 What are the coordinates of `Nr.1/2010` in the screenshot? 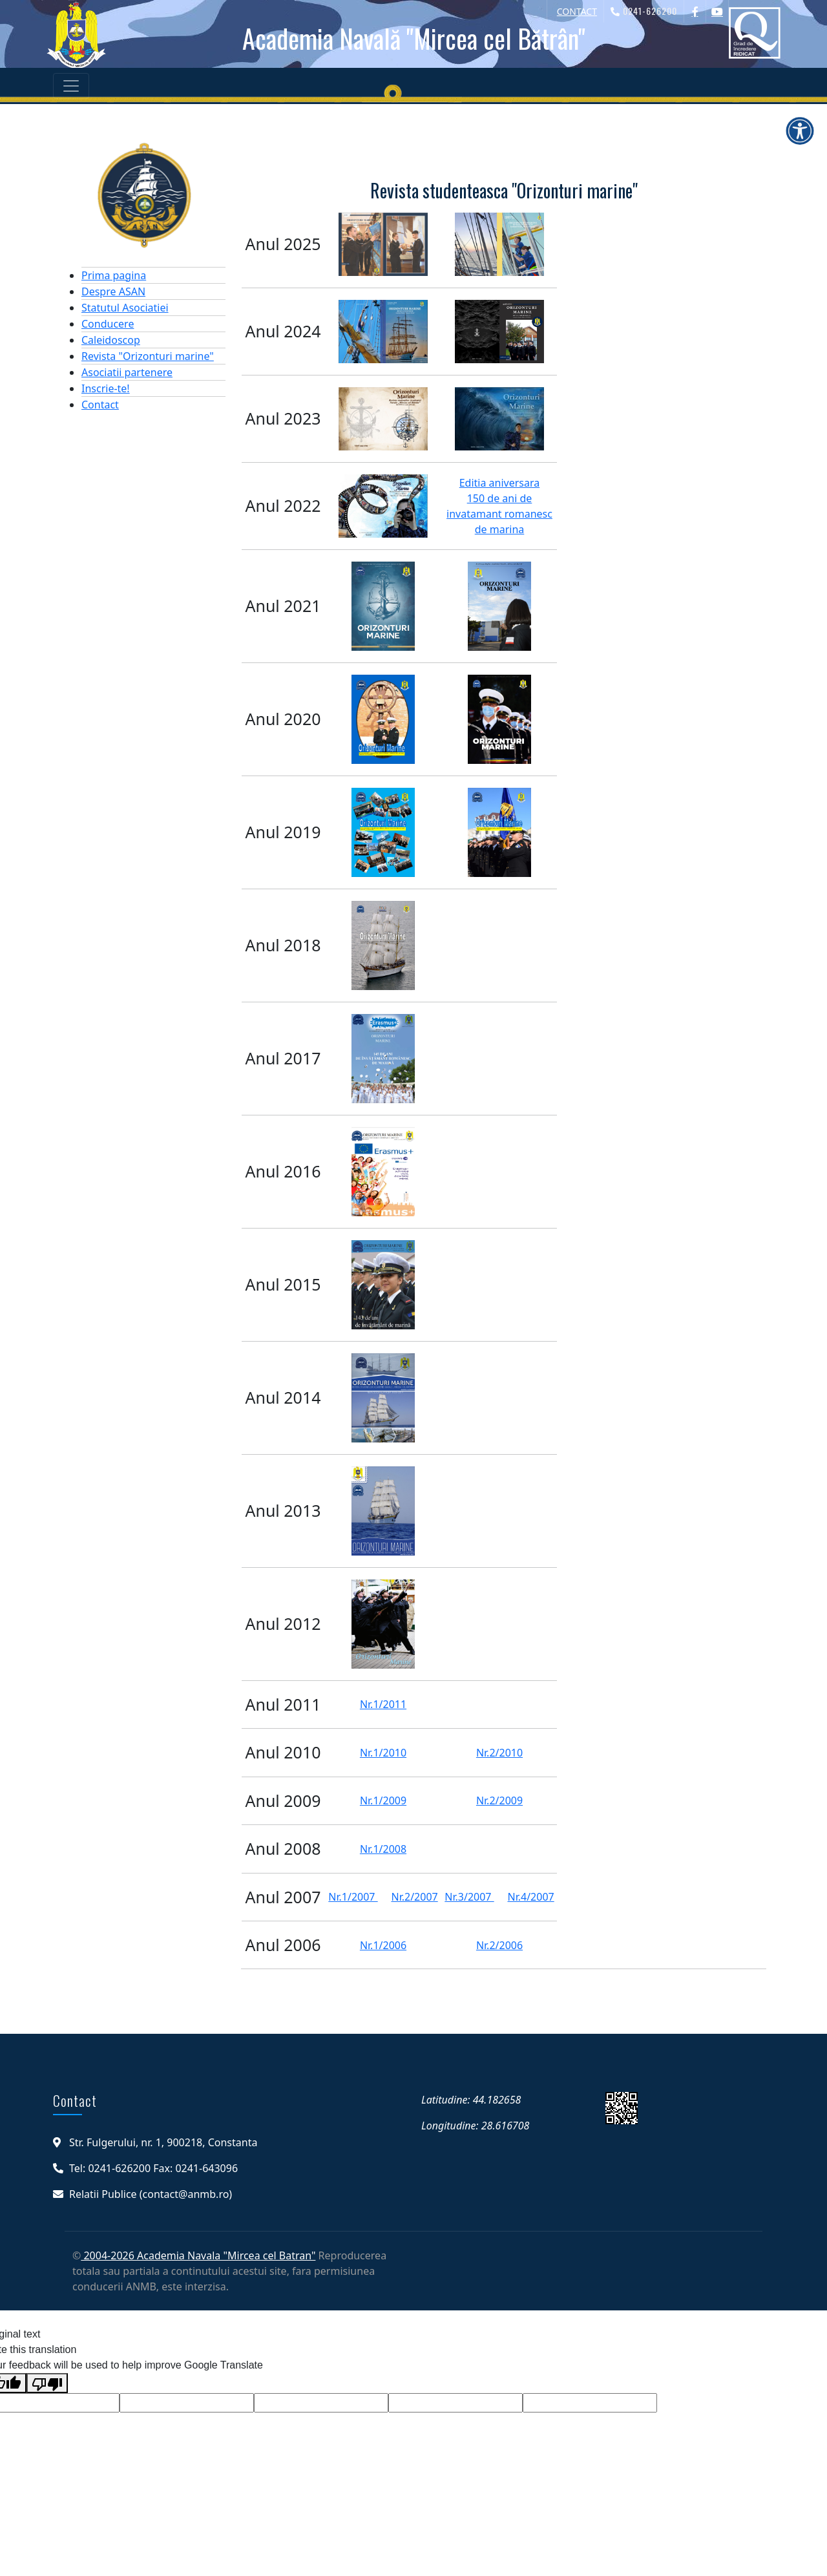 It's located at (383, 1753).